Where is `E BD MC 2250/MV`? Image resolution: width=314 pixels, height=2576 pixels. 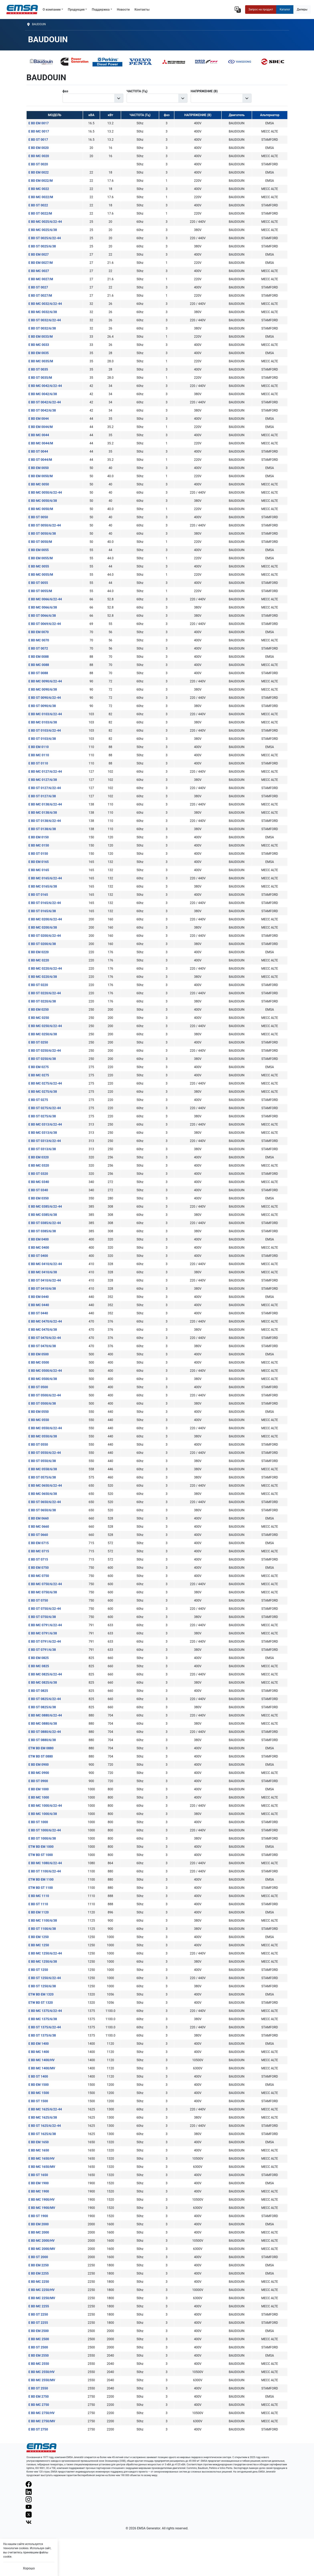 E BD MC 2250/MV is located at coordinates (41, 2298).